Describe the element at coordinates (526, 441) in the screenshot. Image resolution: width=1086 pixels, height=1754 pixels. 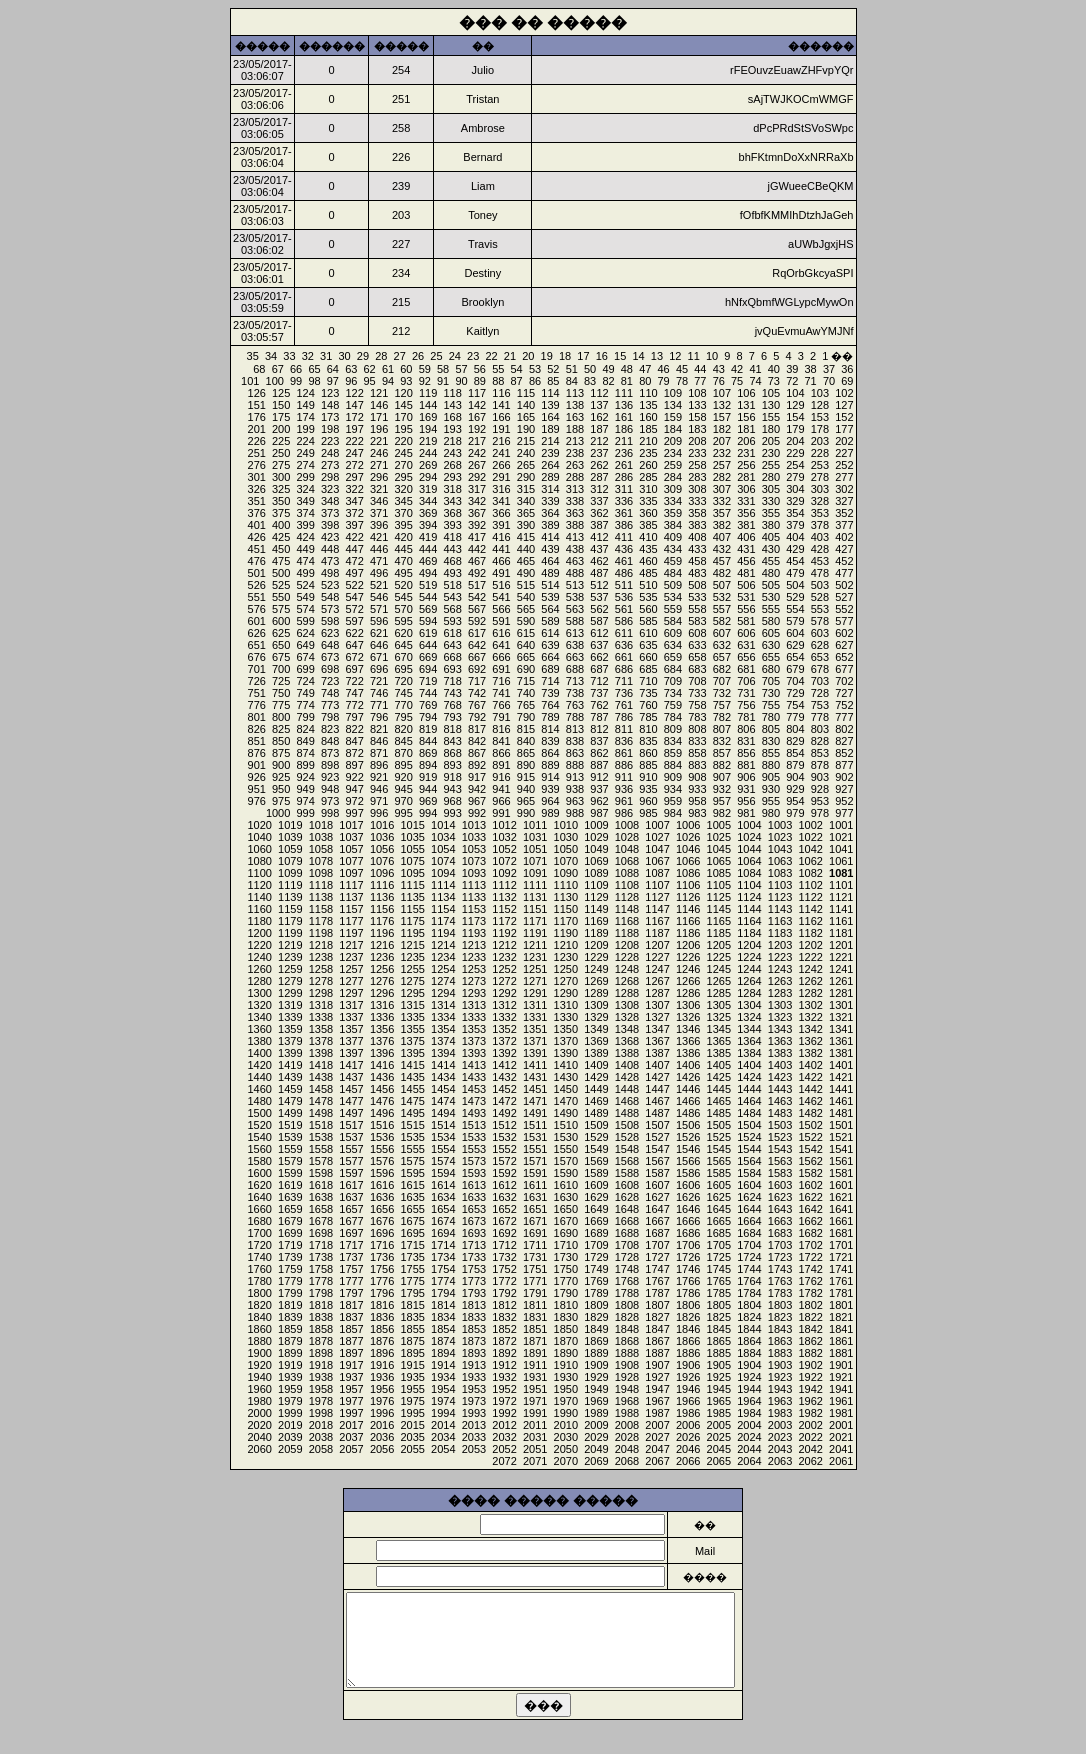
I see `215` at that location.